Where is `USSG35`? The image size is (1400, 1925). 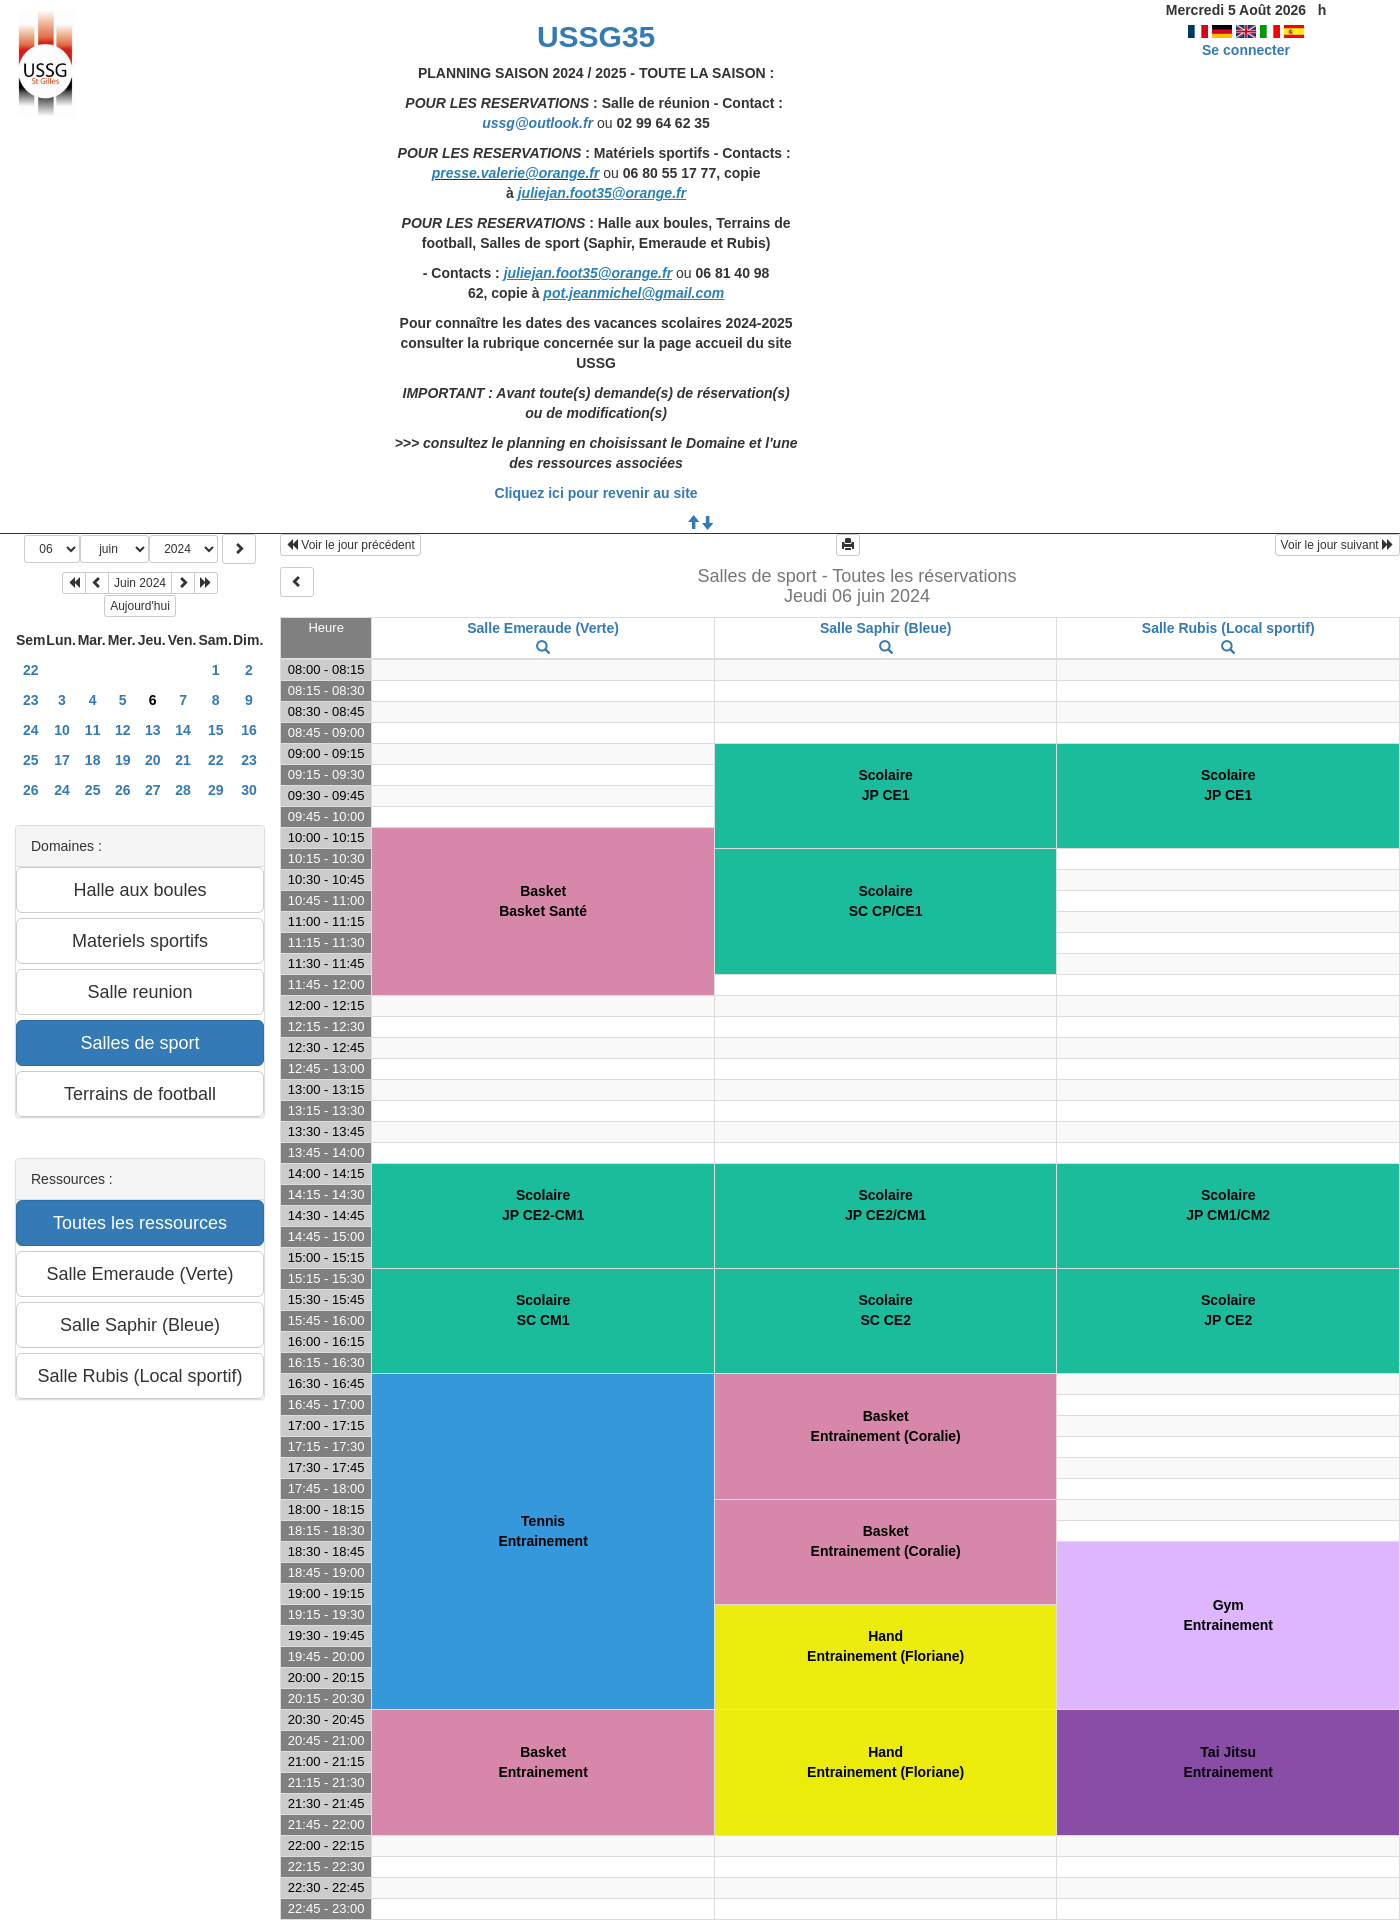 USSG35 is located at coordinates (596, 36).